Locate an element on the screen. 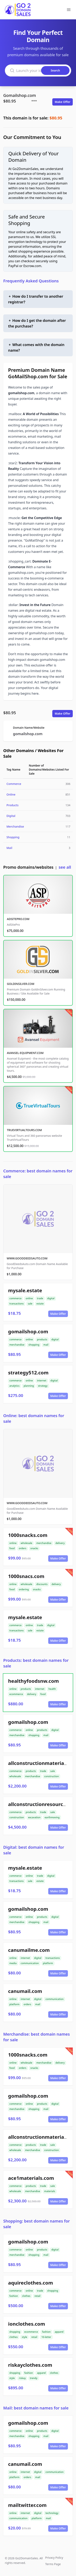 The image size is (76, 2576). planning is located at coordinates (29, 1385).